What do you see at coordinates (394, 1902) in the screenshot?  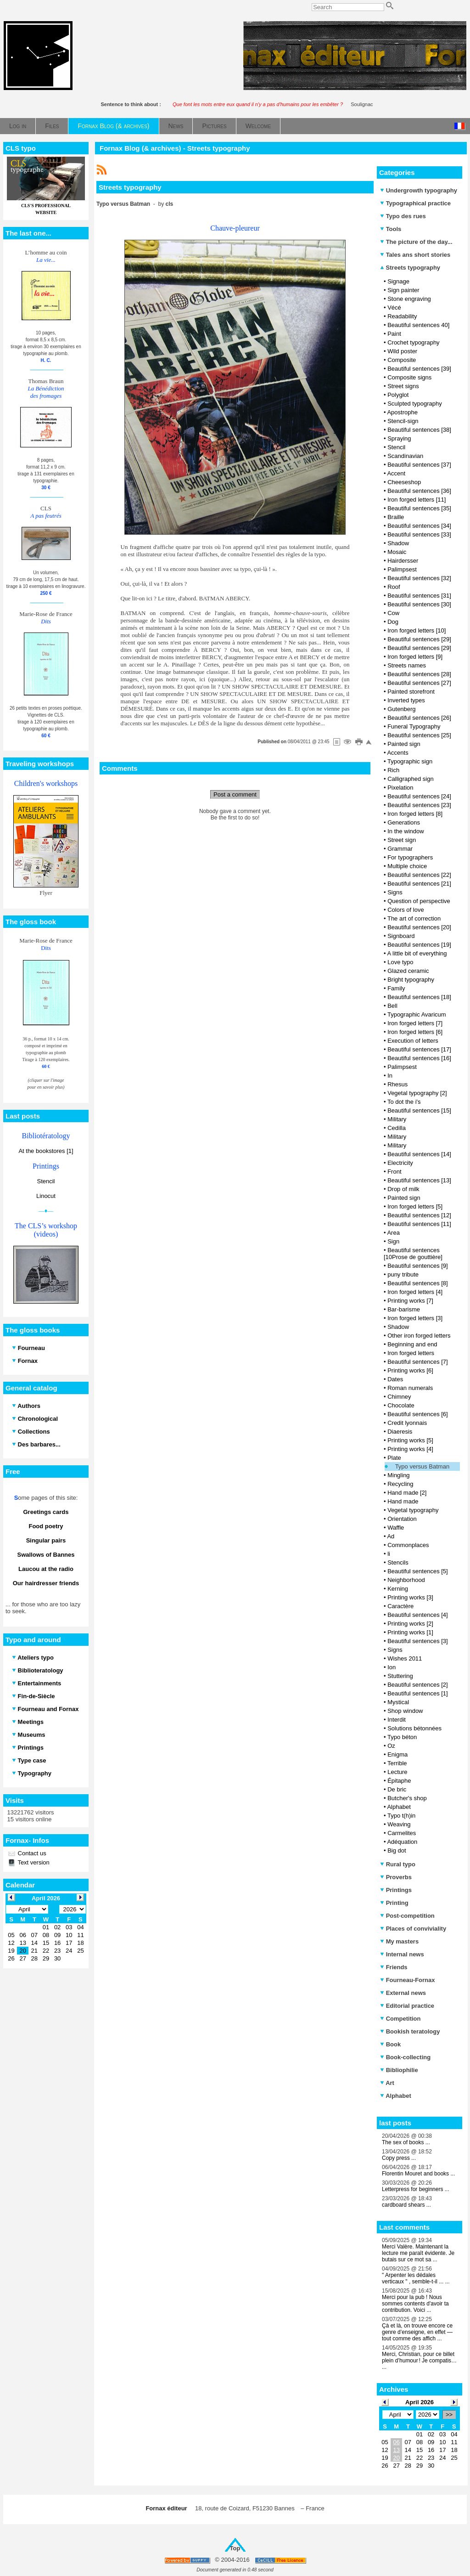 I see `Printing` at bounding box center [394, 1902].